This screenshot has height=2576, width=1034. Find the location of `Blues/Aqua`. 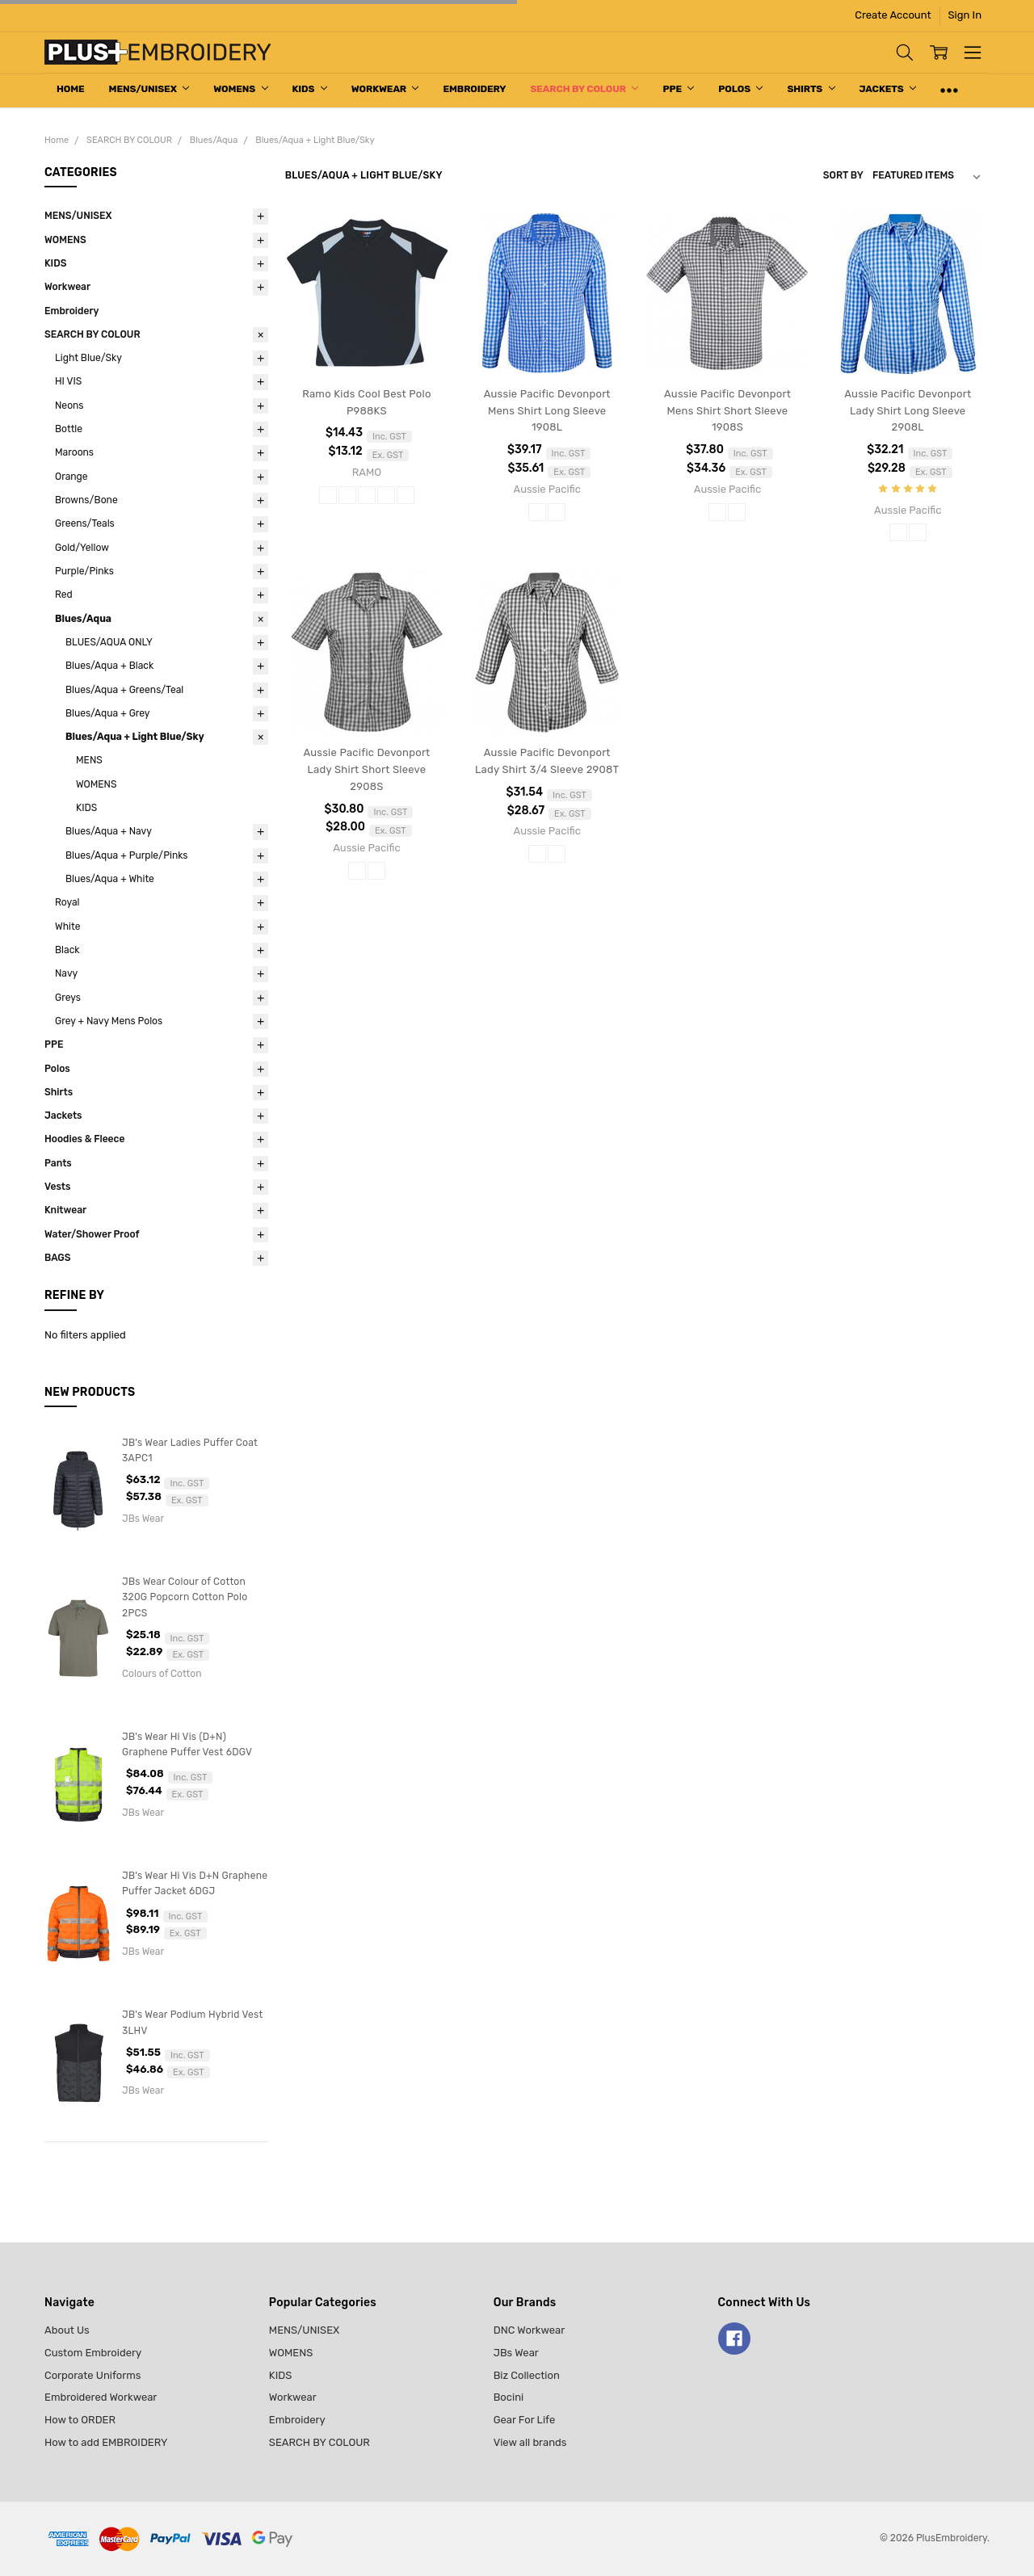

Blues/Aqua is located at coordinates (83, 618).